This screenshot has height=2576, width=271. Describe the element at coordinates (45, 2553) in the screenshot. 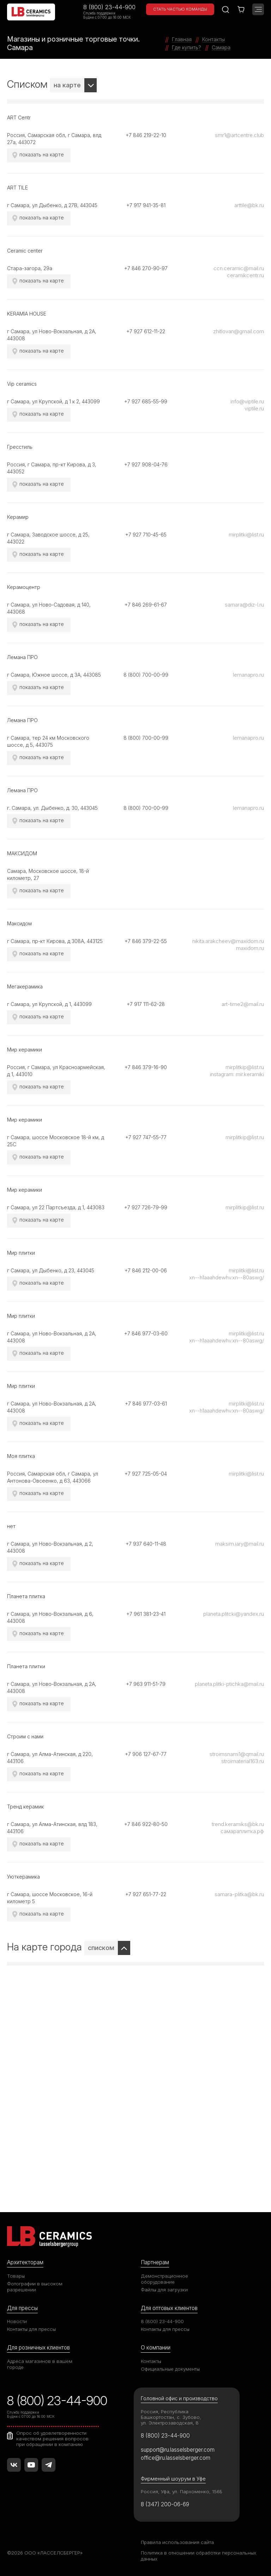

I see `©2026 ООО «ЛАССЕЛСБЕРГЕР»` at that location.